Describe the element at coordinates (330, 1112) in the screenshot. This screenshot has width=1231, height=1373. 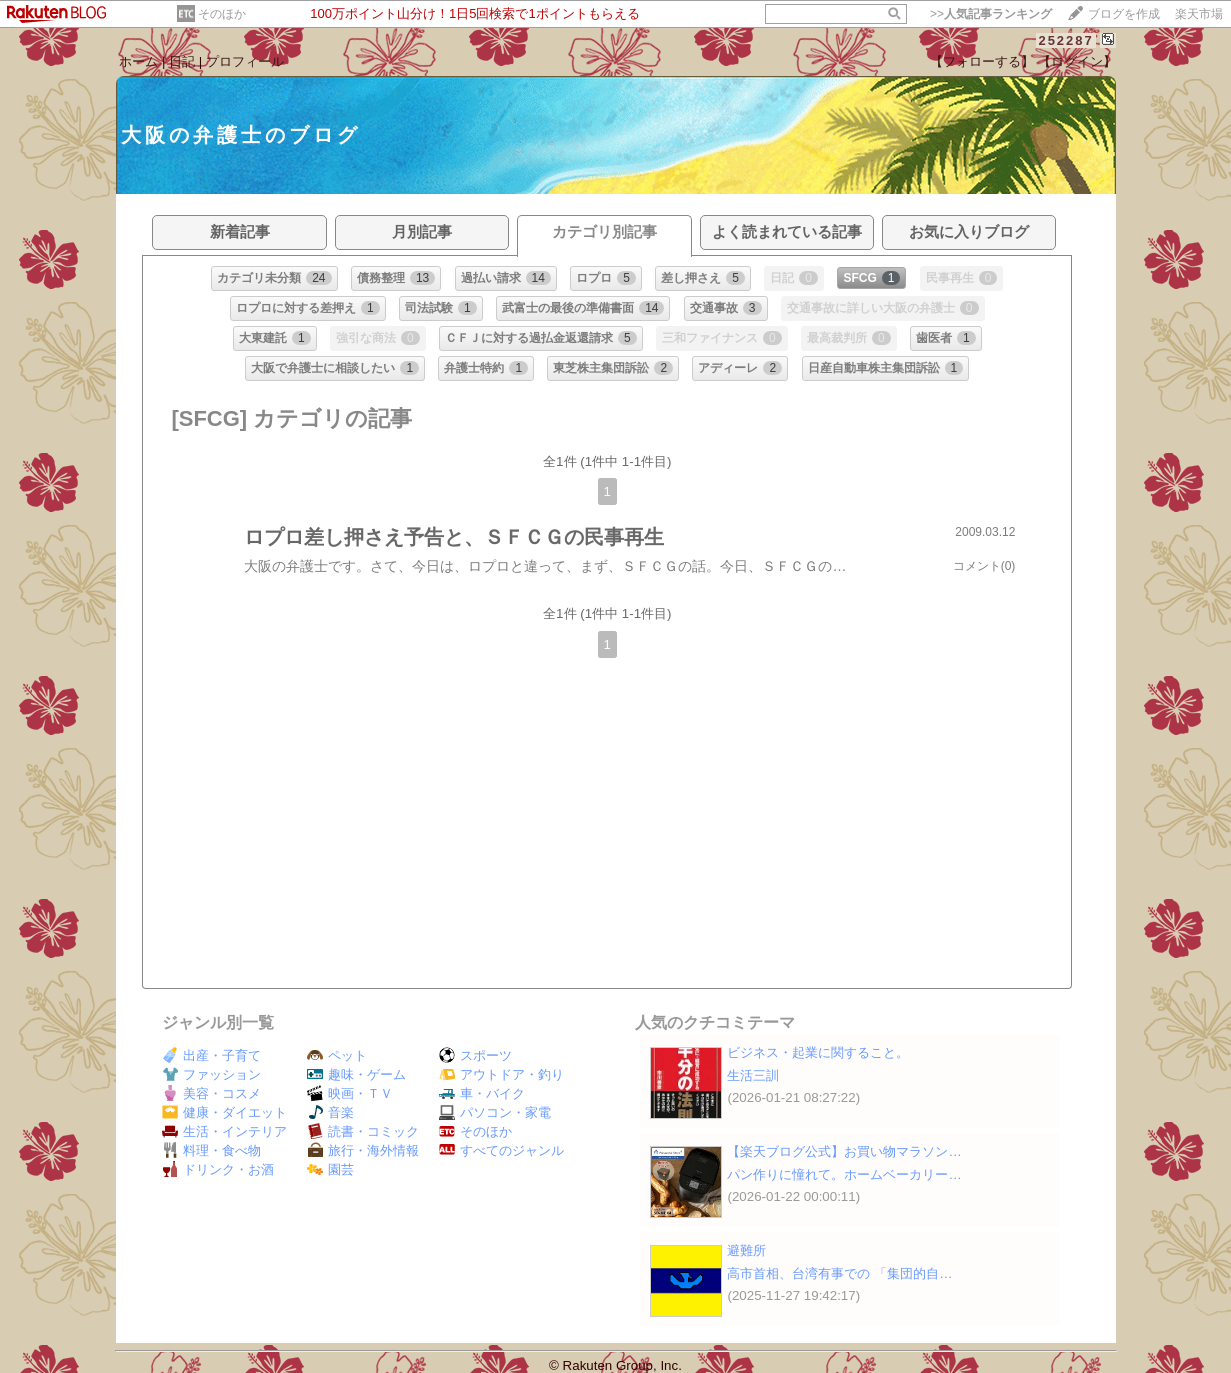
I see `音楽` at that location.